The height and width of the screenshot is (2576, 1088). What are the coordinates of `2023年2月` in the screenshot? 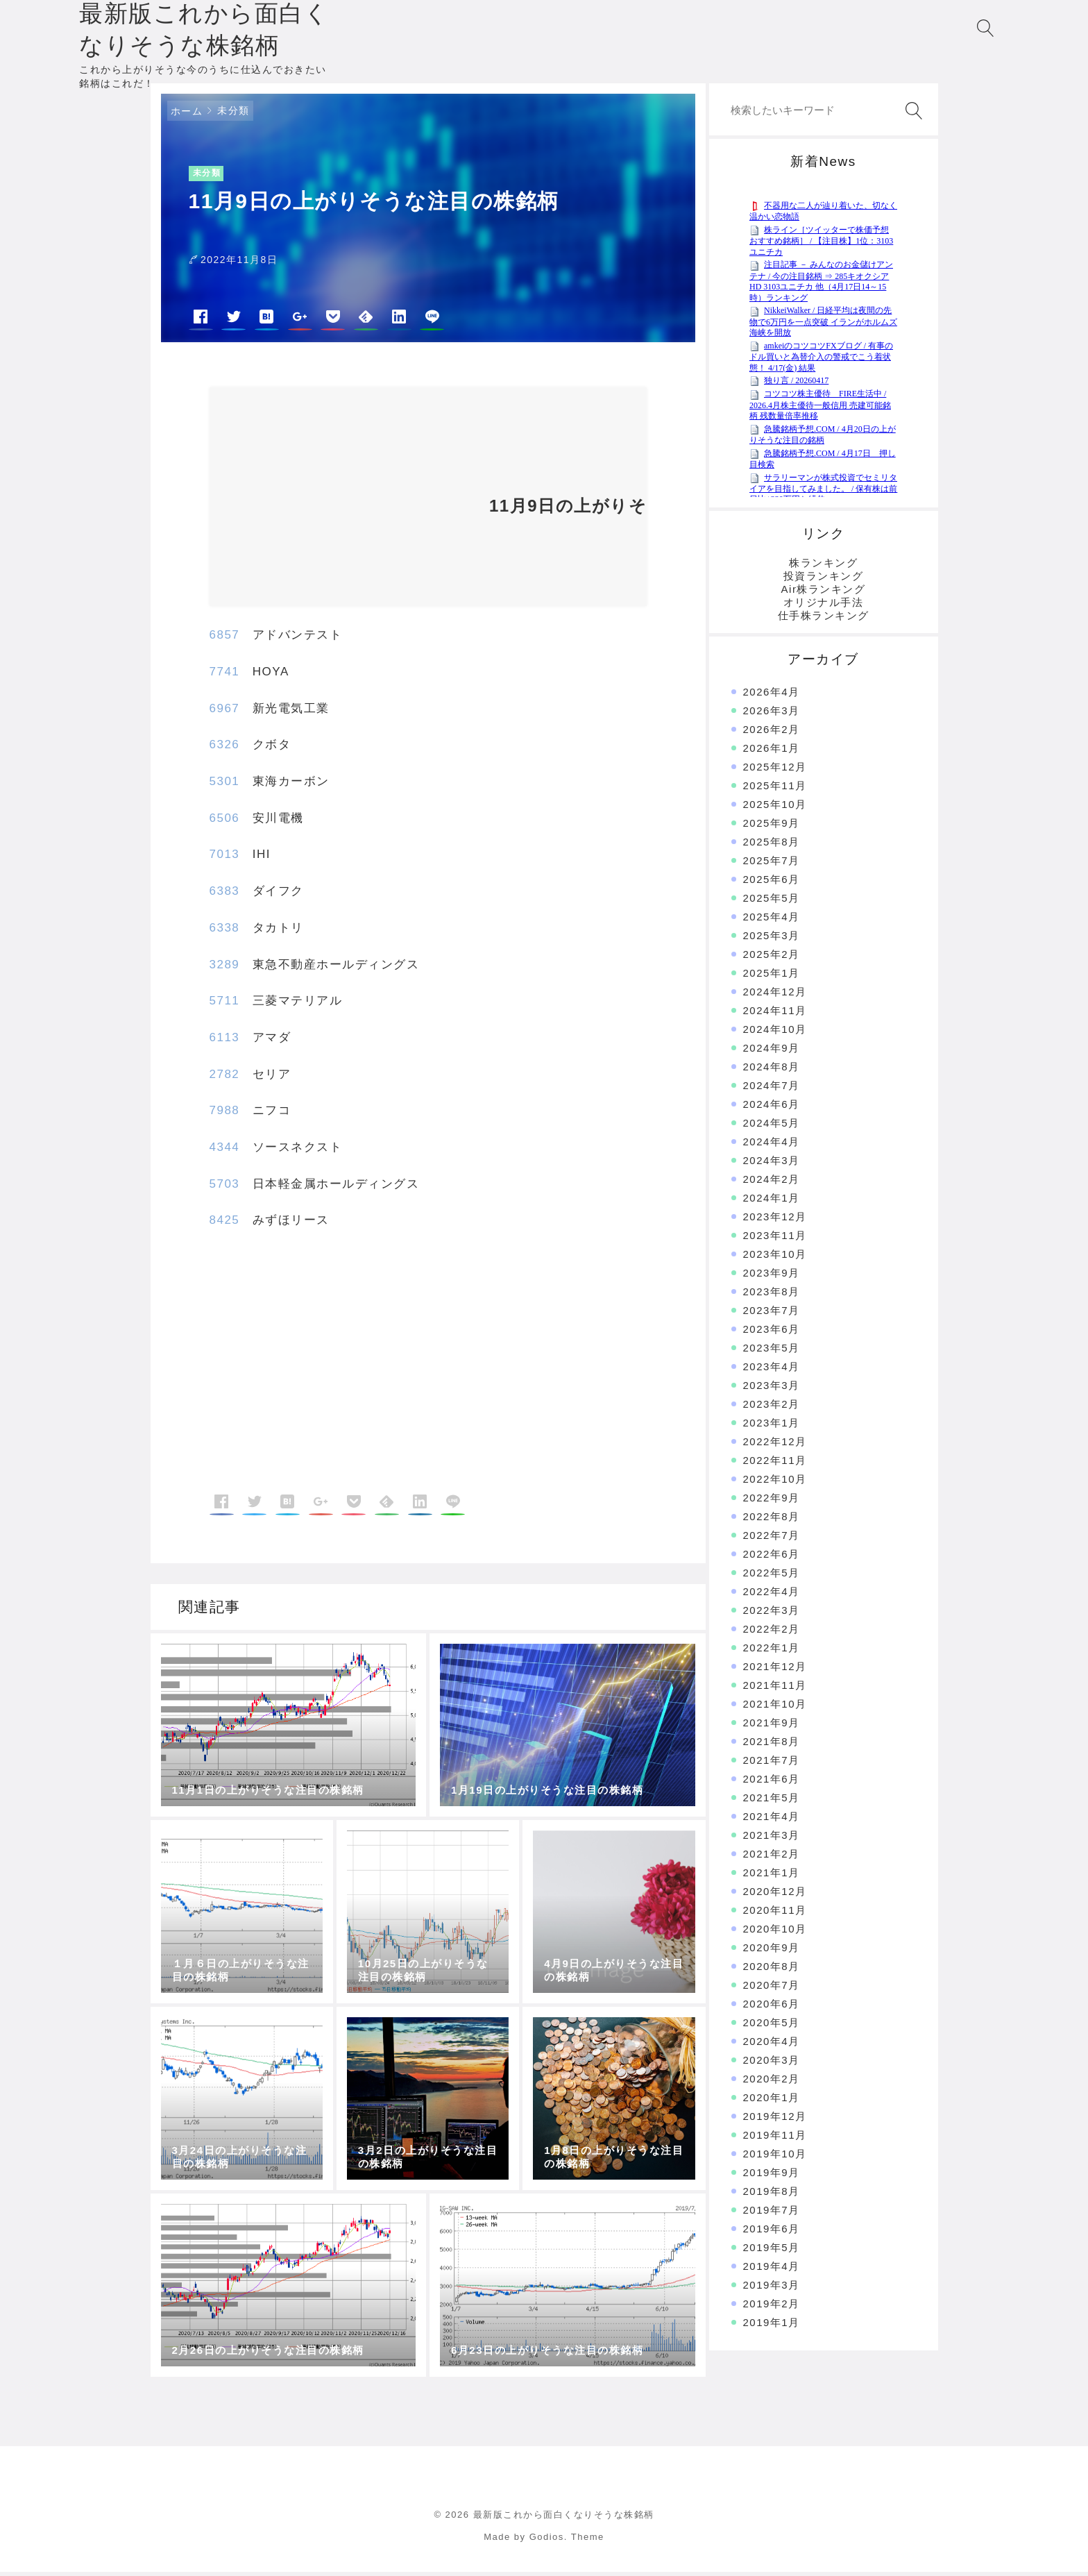 It's located at (771, 1407).